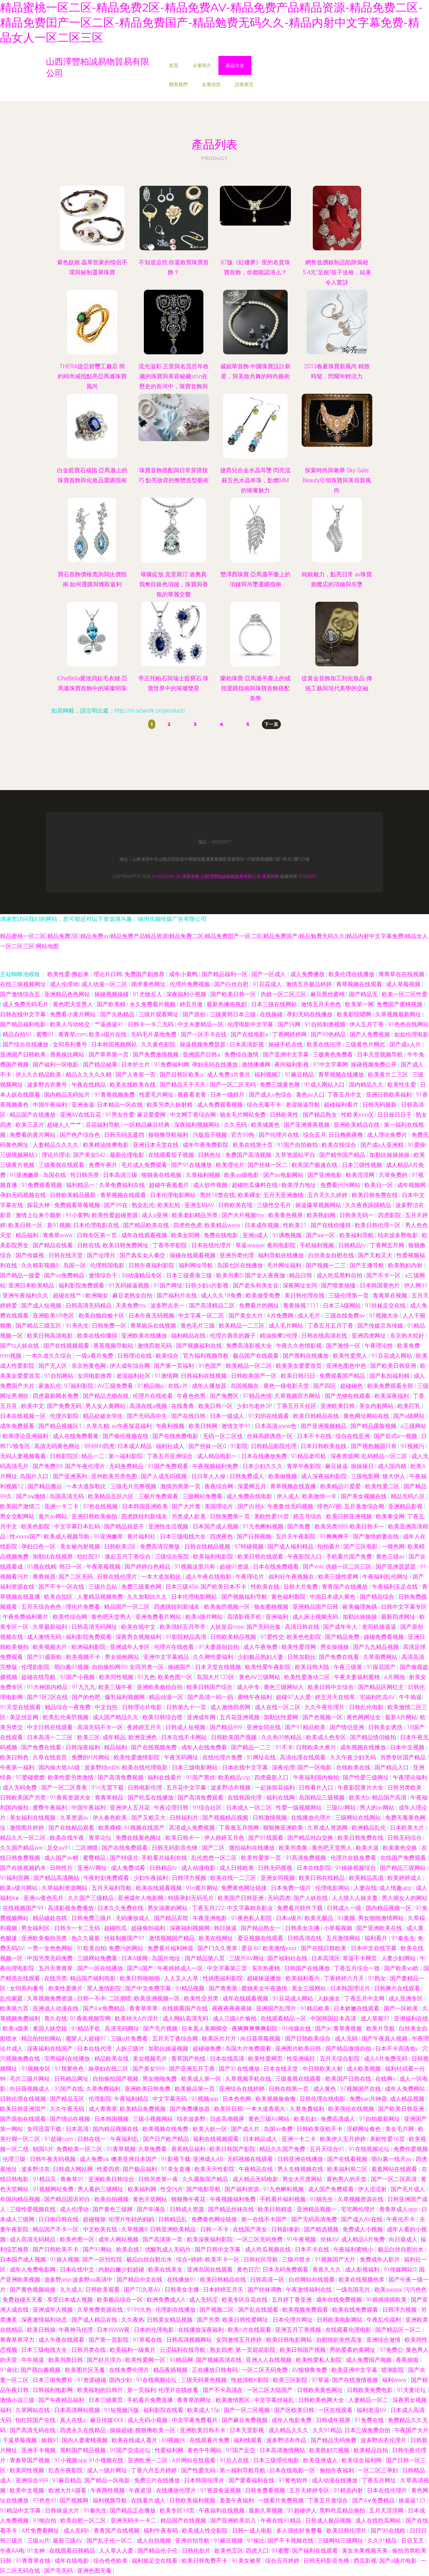 The height and width of the screenshot is (2576, 429). What do you see at coordinates (341, 1807) in the screenshot?
I see `三级AV网站` at bounding box center [341, 1807].